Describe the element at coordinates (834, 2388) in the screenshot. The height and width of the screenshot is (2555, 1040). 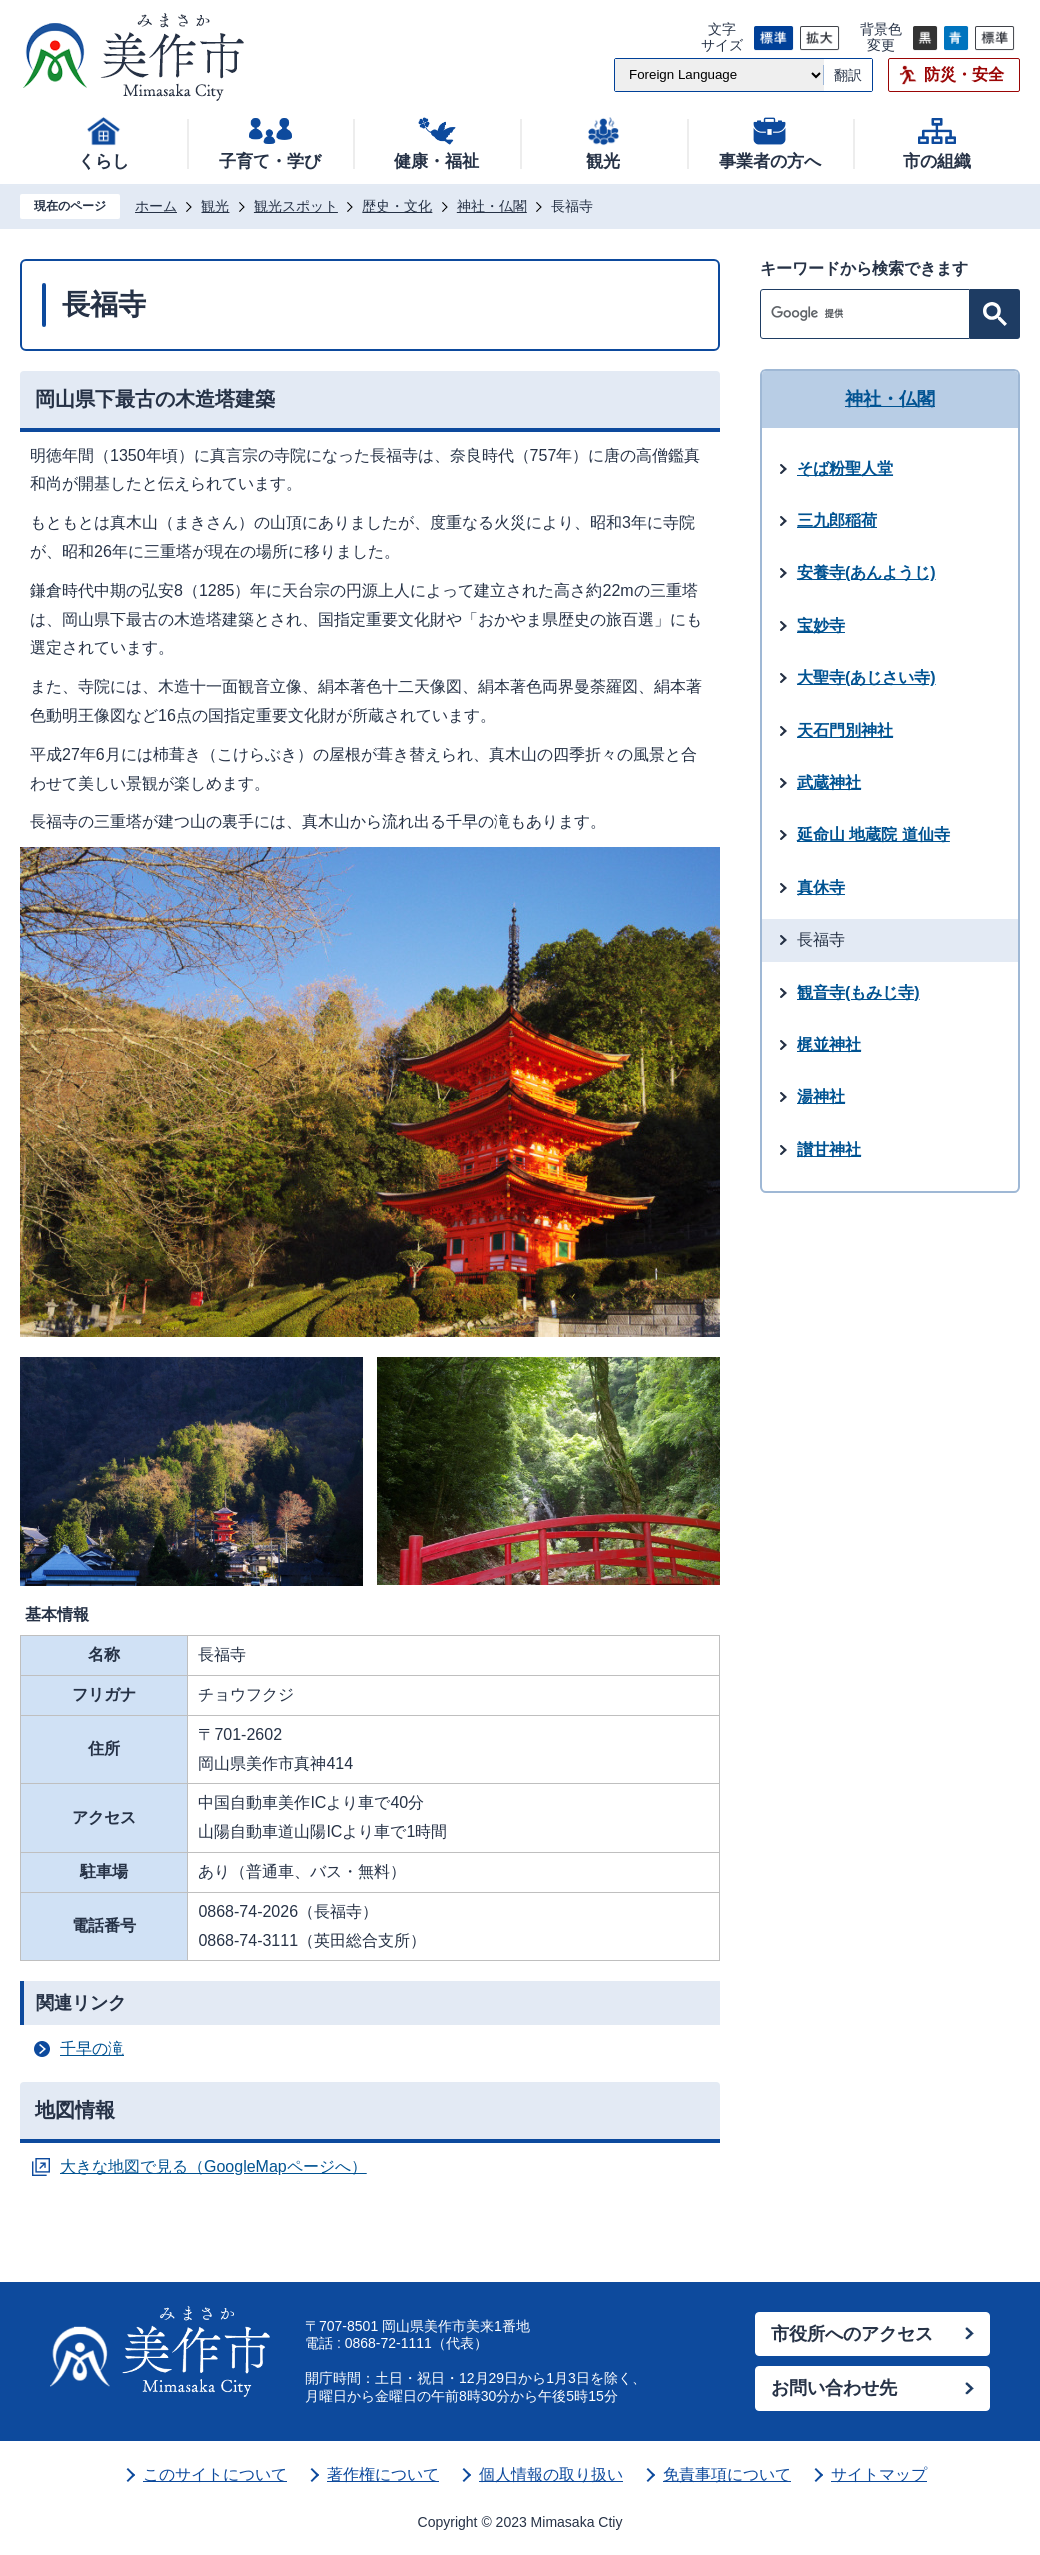
I see `お問い合わせ先` at that location.